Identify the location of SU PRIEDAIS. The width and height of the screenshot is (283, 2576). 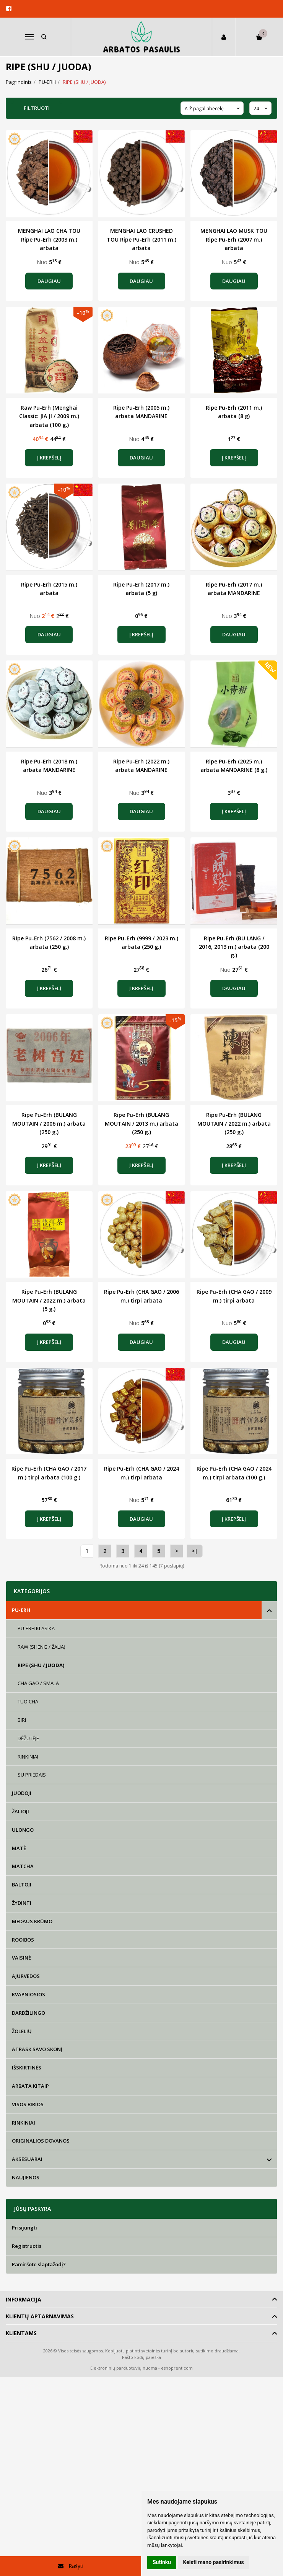
(32, 1774).